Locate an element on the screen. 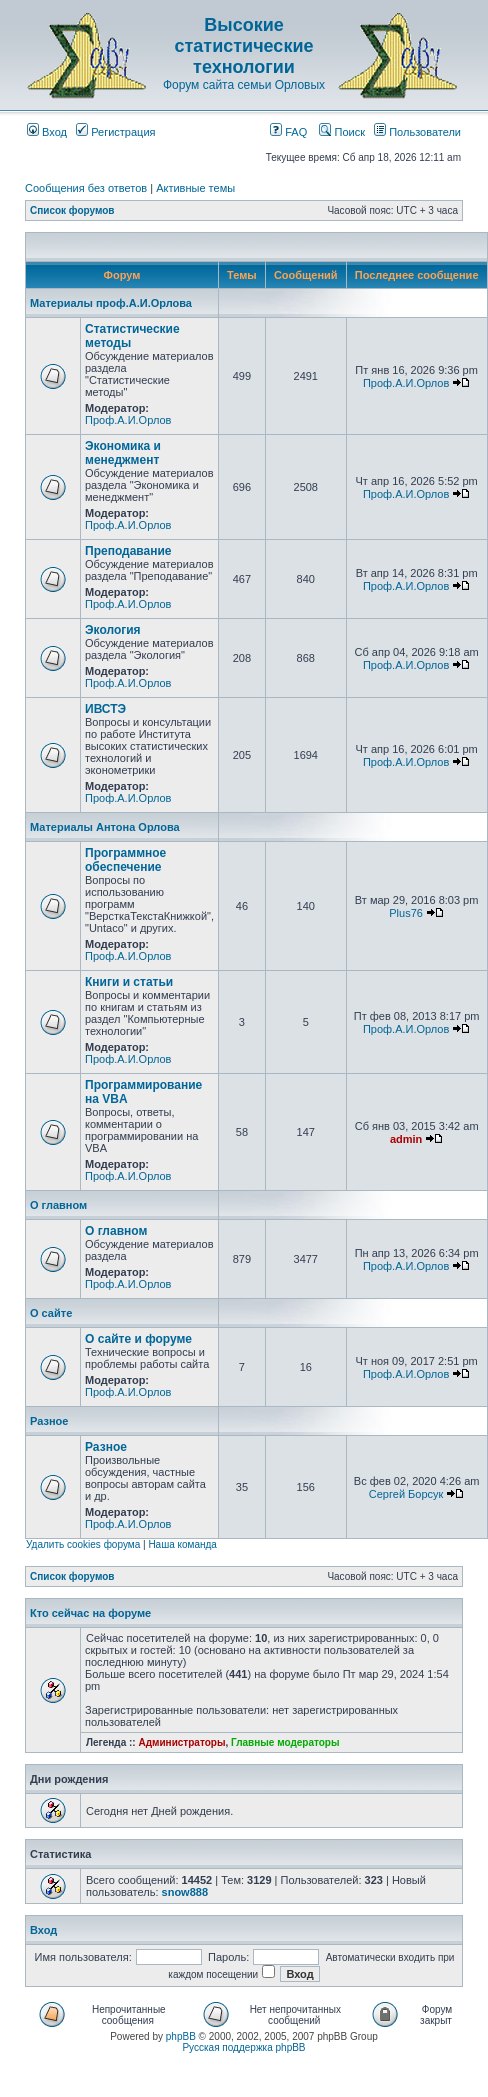 Image resolution: width=488 pixels, height=2097 pixels. Сообщения без ответов is located at coordinates (86, 188).